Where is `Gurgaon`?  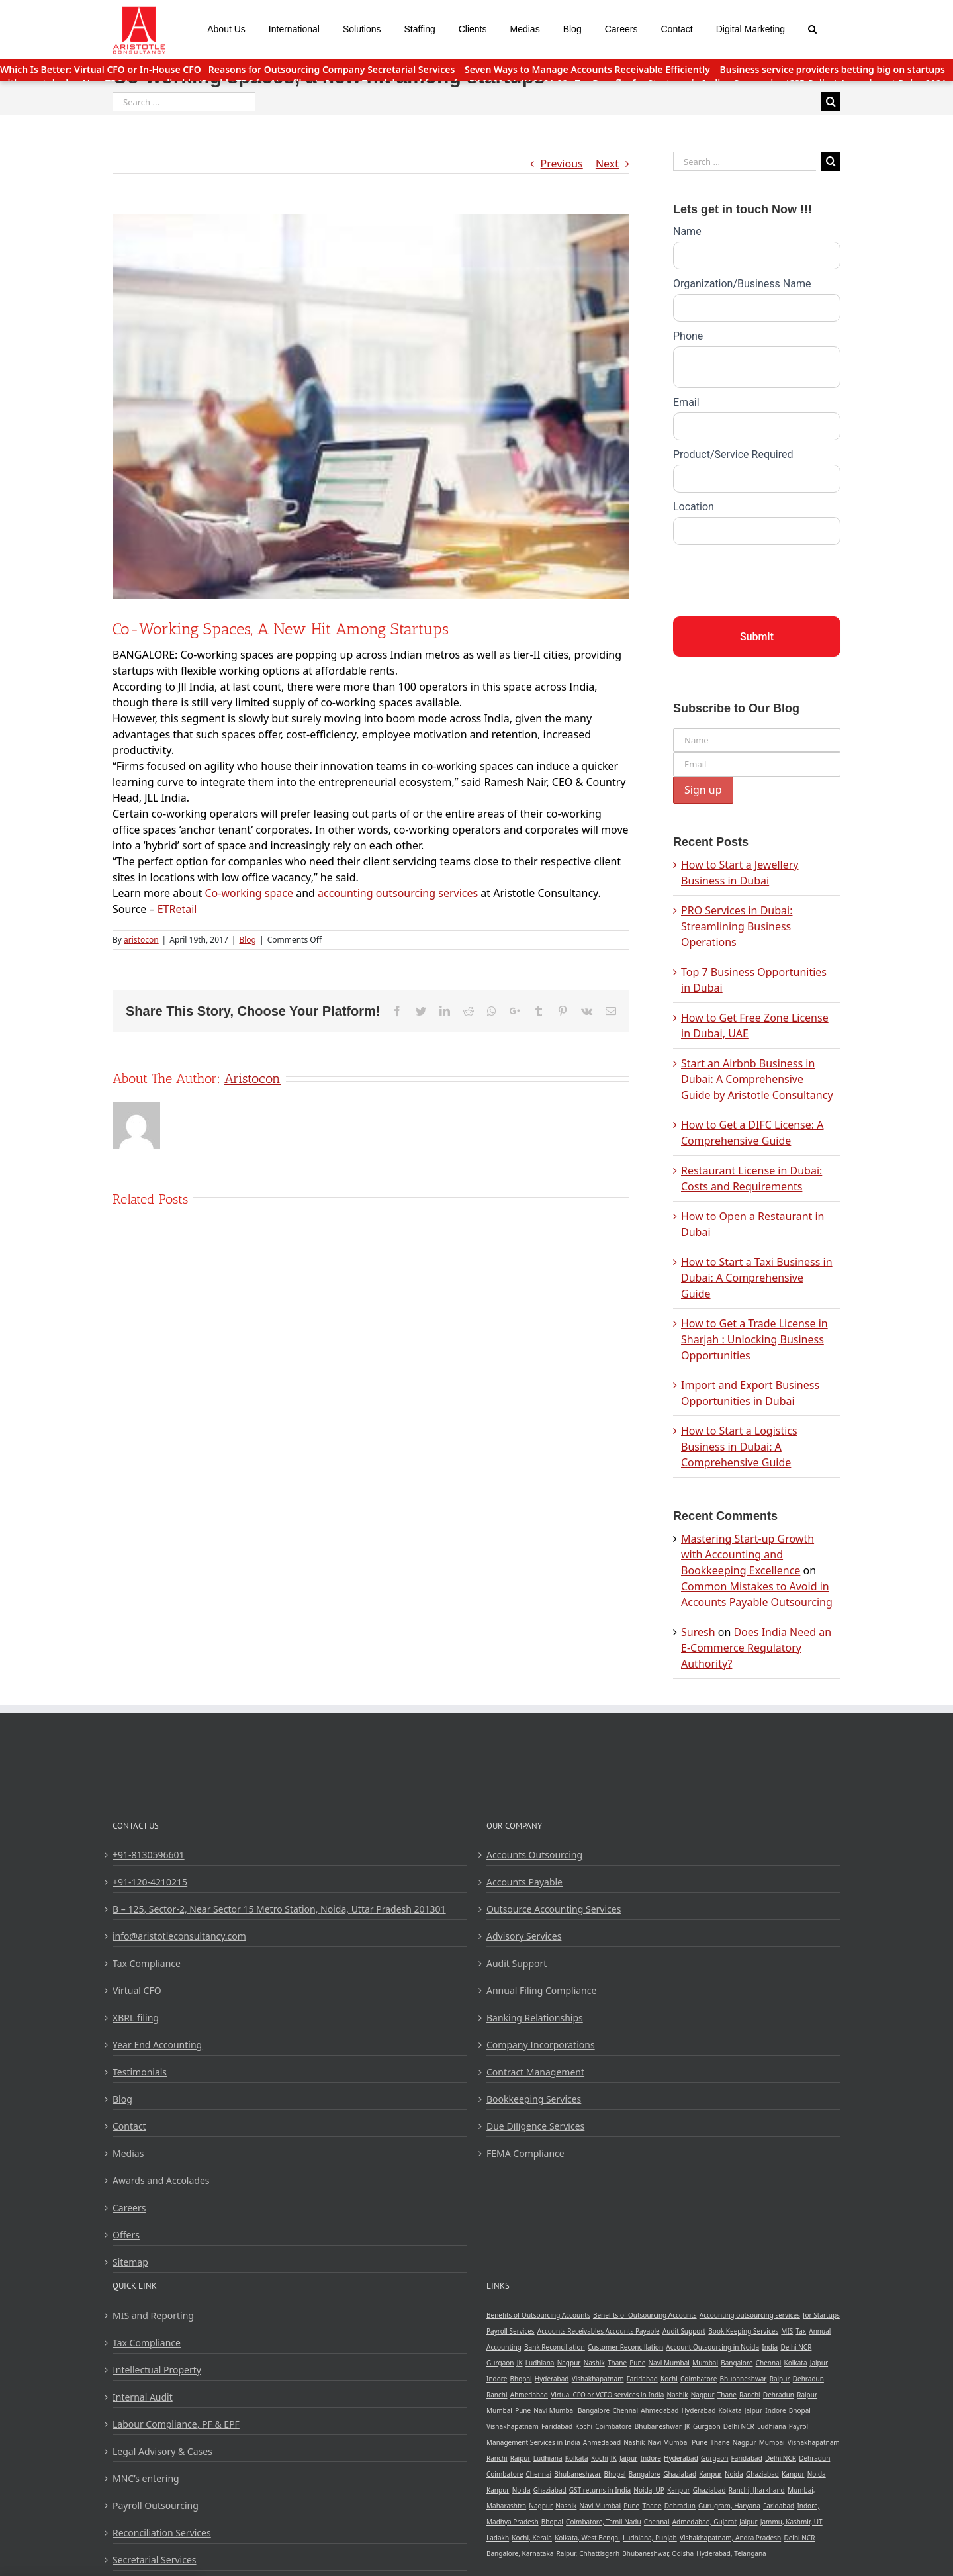 Gurgaon is located at coordinates (500, 2362).